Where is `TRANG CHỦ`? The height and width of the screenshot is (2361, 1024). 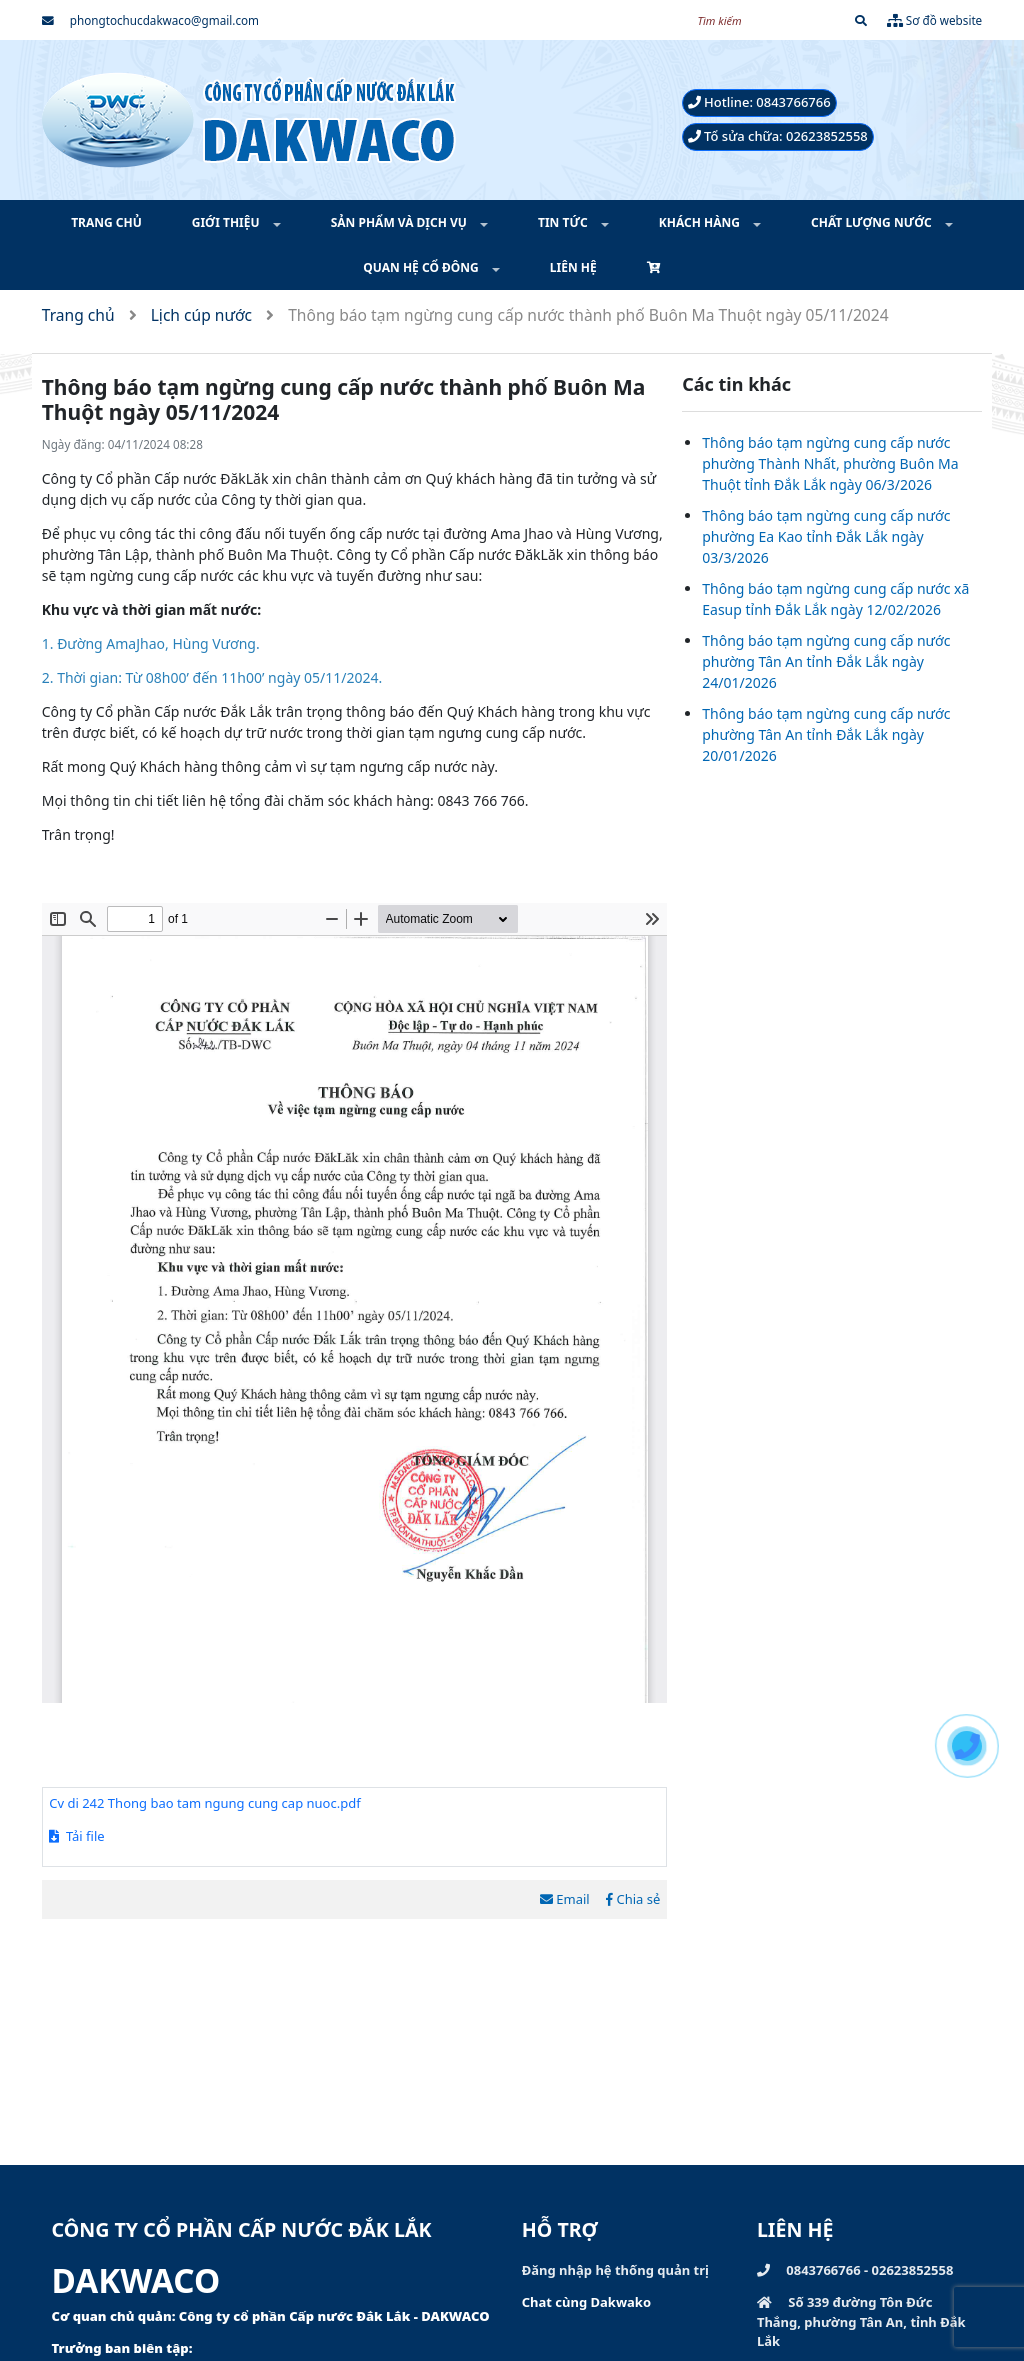
TRANG CHỦ is located at coordinates (106, 222).